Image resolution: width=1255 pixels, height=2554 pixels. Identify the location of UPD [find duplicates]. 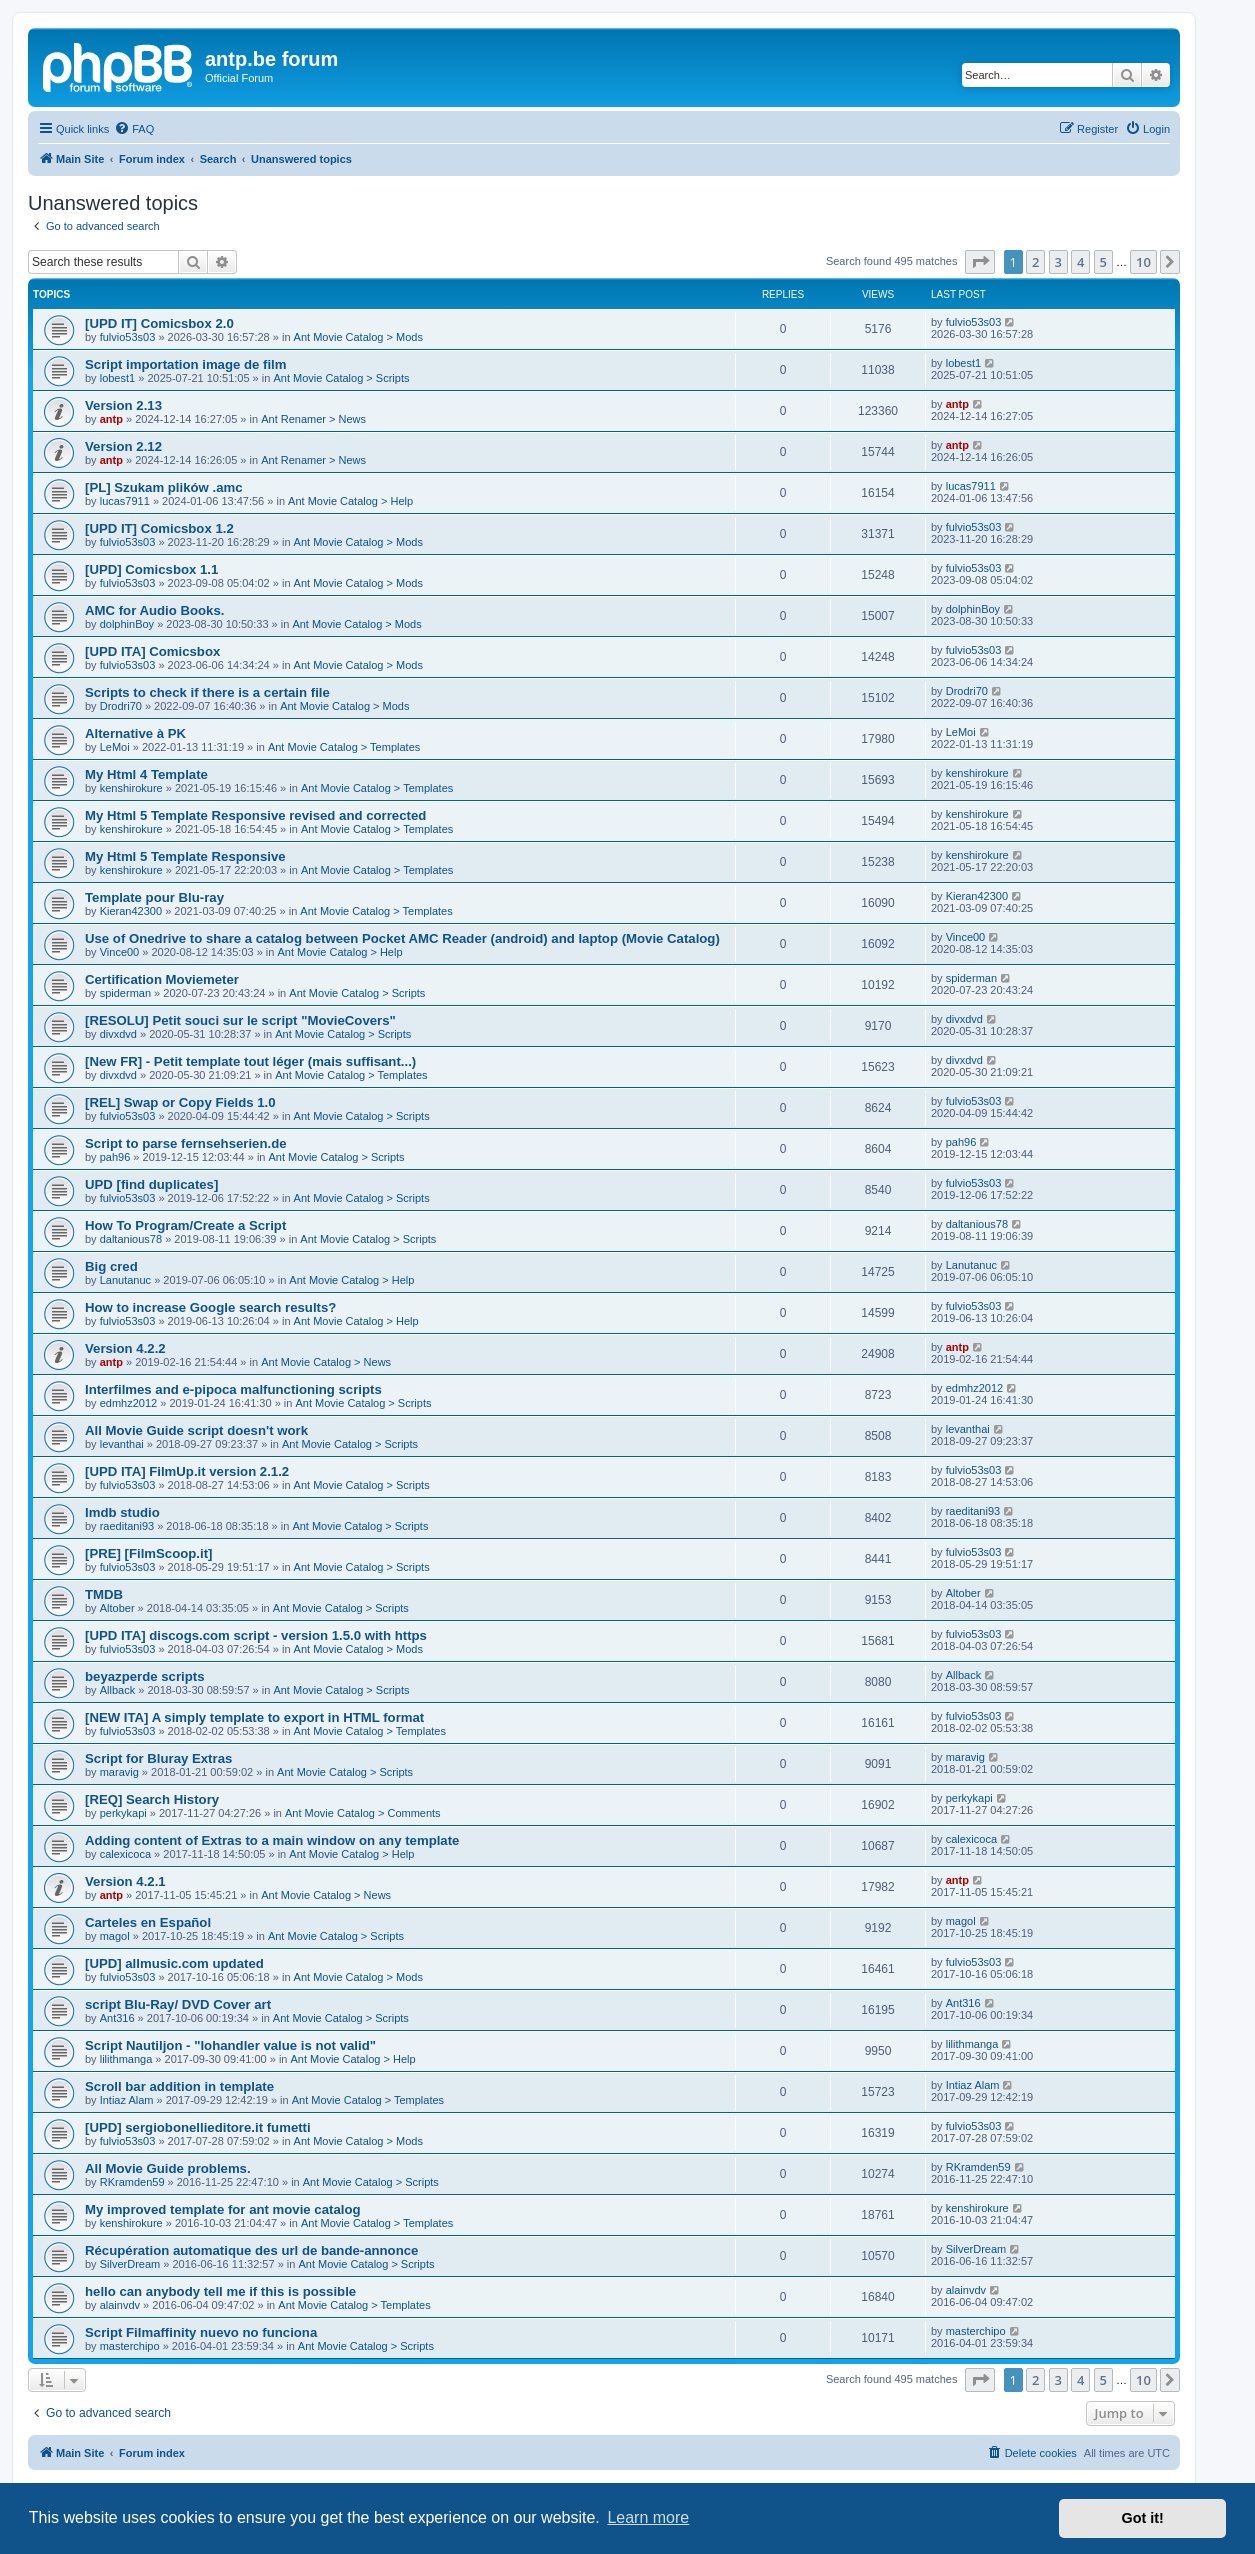
(151, 1184).